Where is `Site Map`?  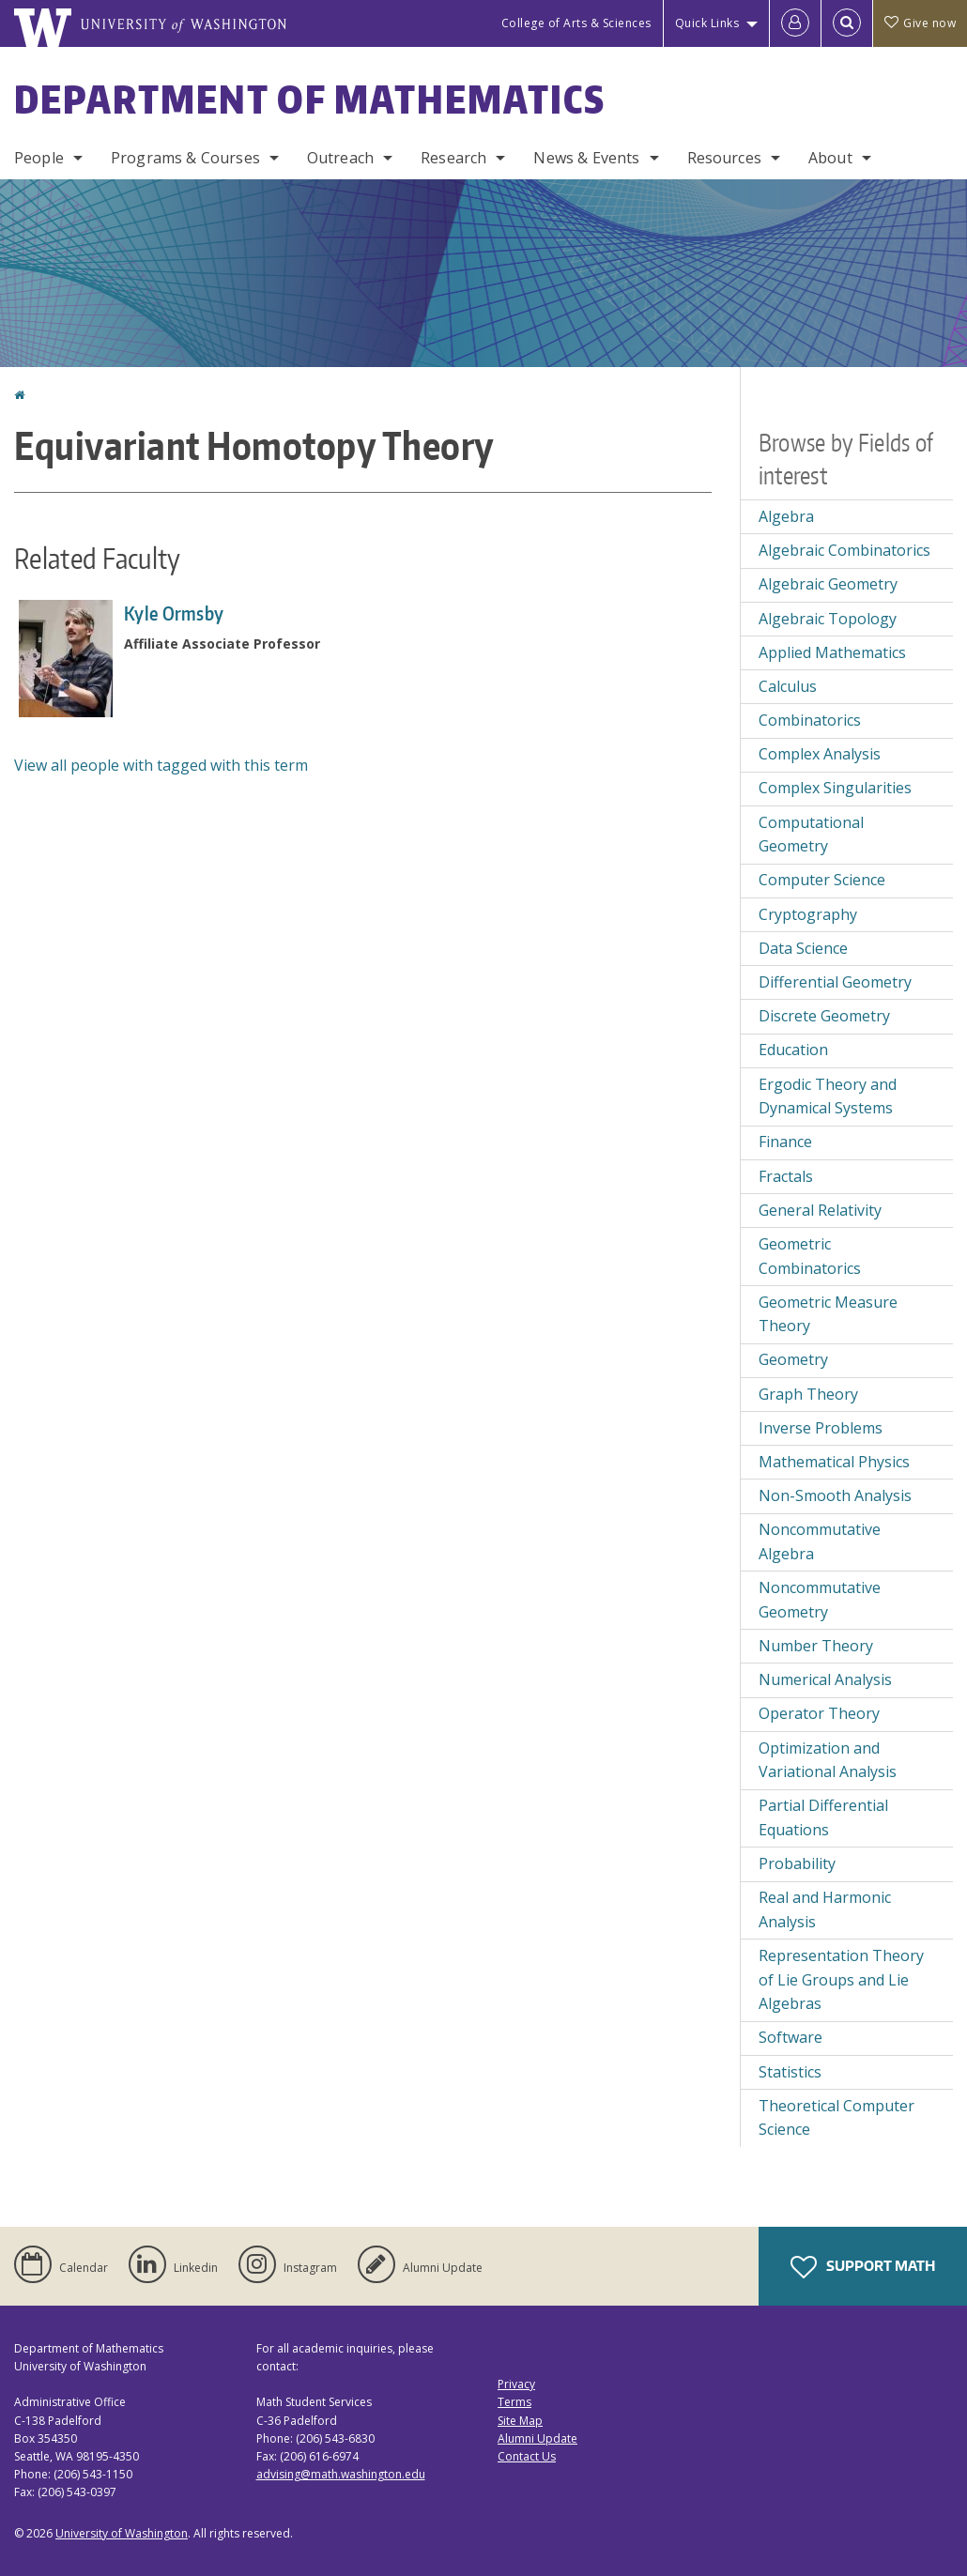 Site Map is located at coordinates (520, 2421).